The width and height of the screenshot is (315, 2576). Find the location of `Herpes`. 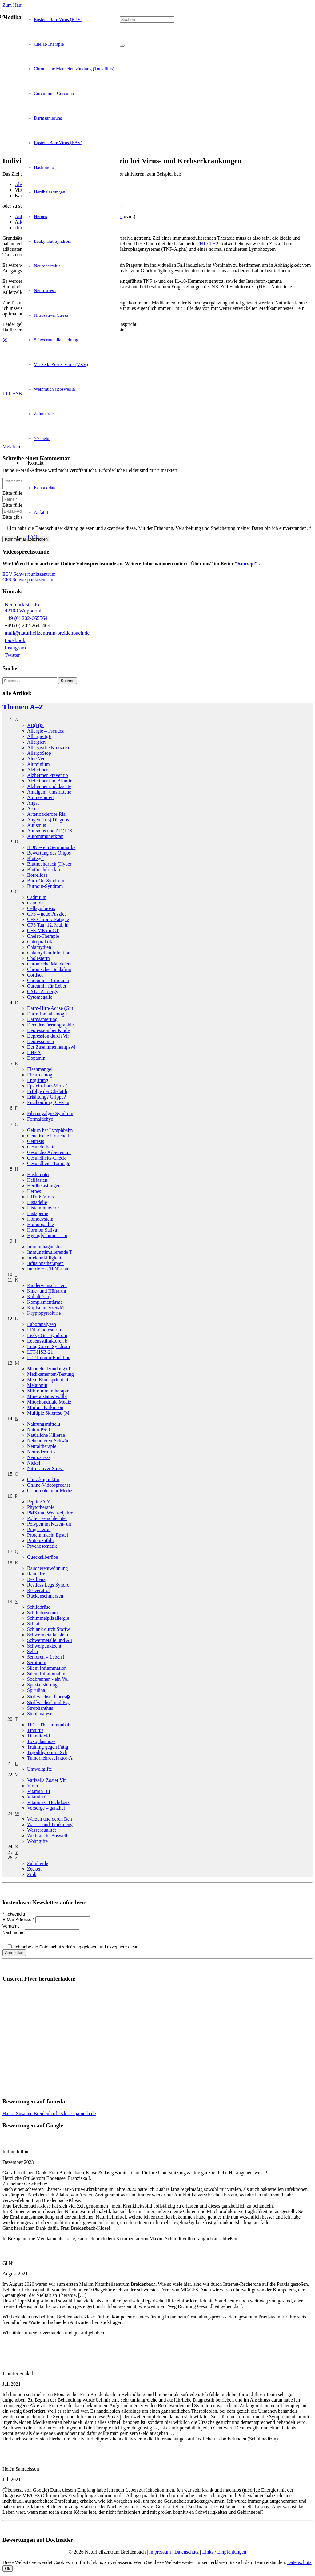

Herpes is located at coordinates (34, 1193).